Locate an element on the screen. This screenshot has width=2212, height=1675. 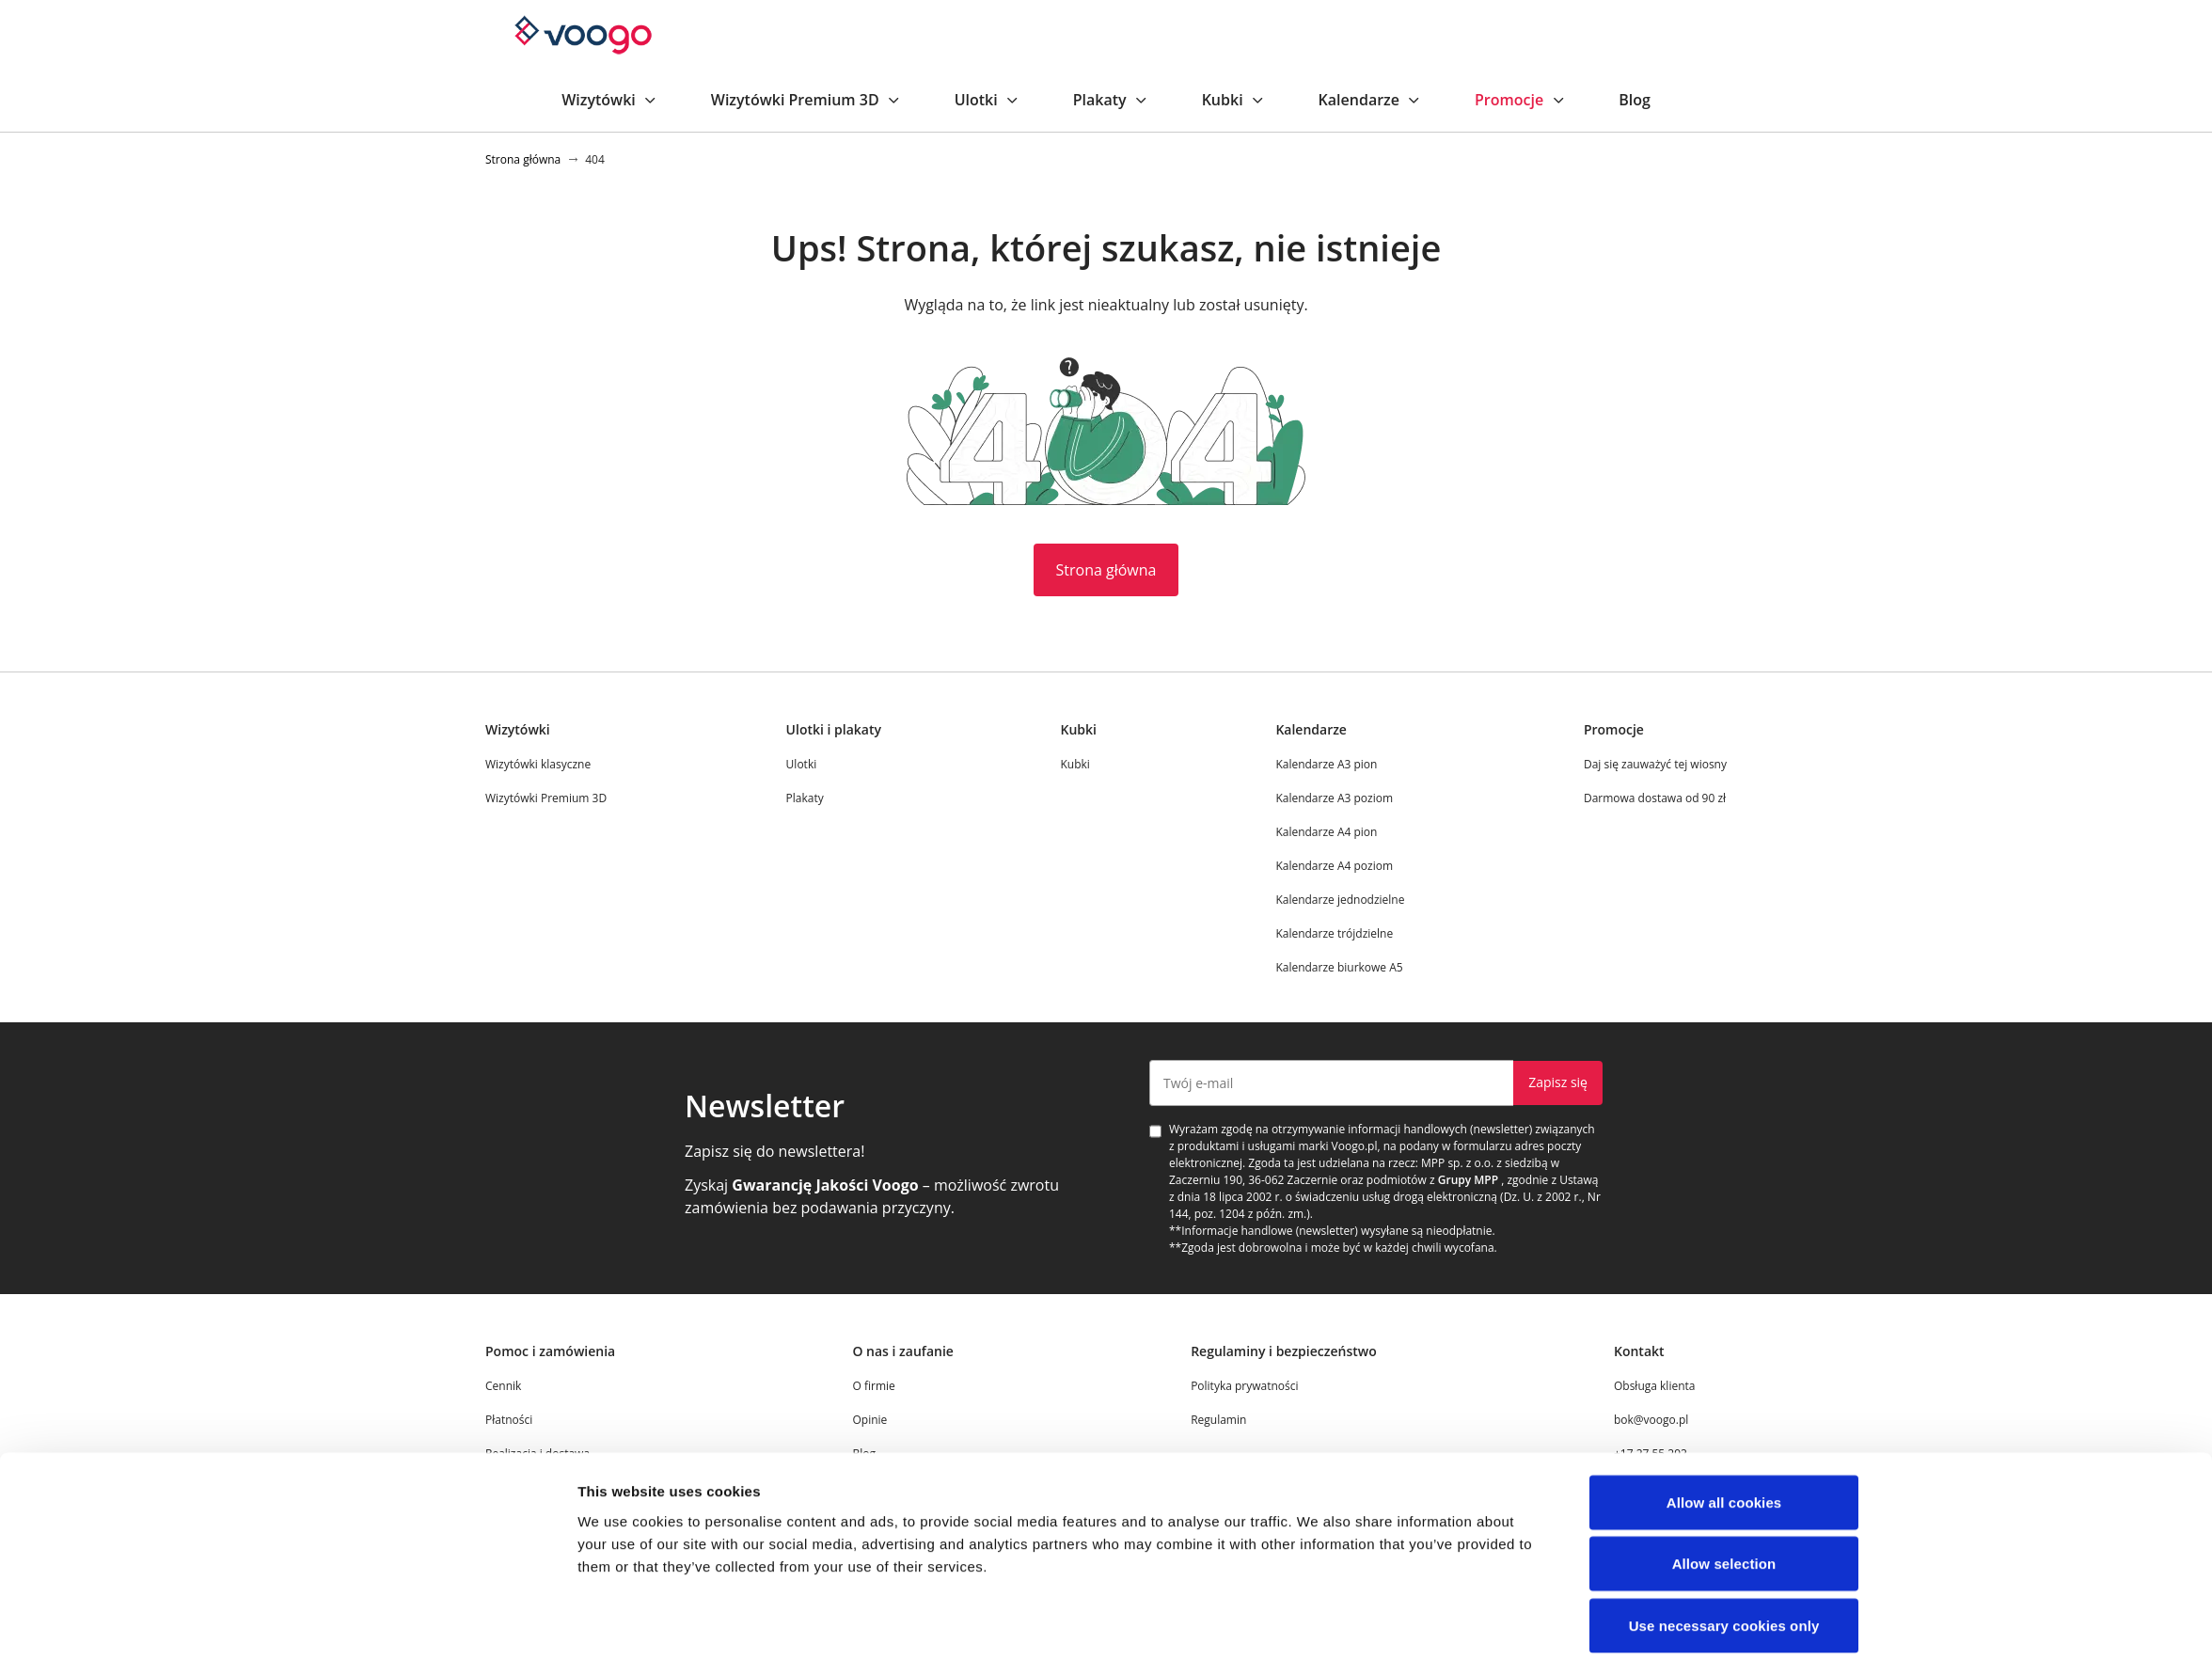
Blog is located at coordinates (1635, 99).